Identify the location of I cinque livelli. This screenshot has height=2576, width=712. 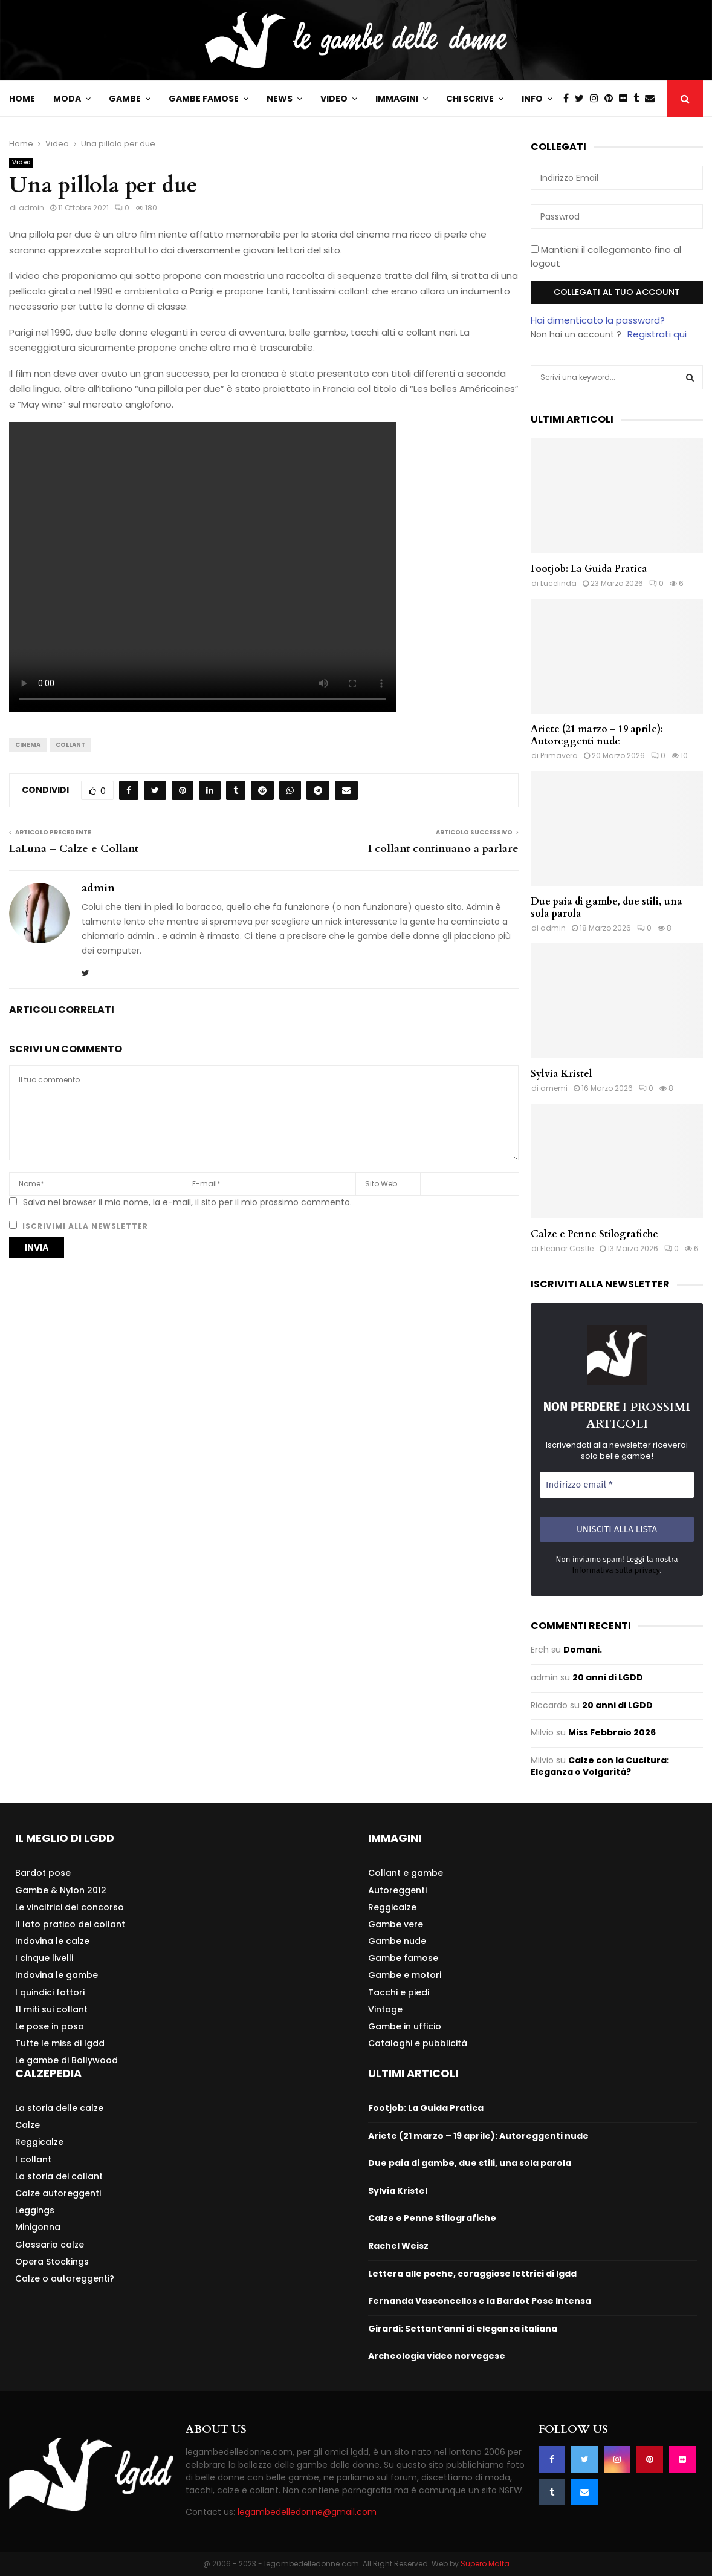
(44, 1958).